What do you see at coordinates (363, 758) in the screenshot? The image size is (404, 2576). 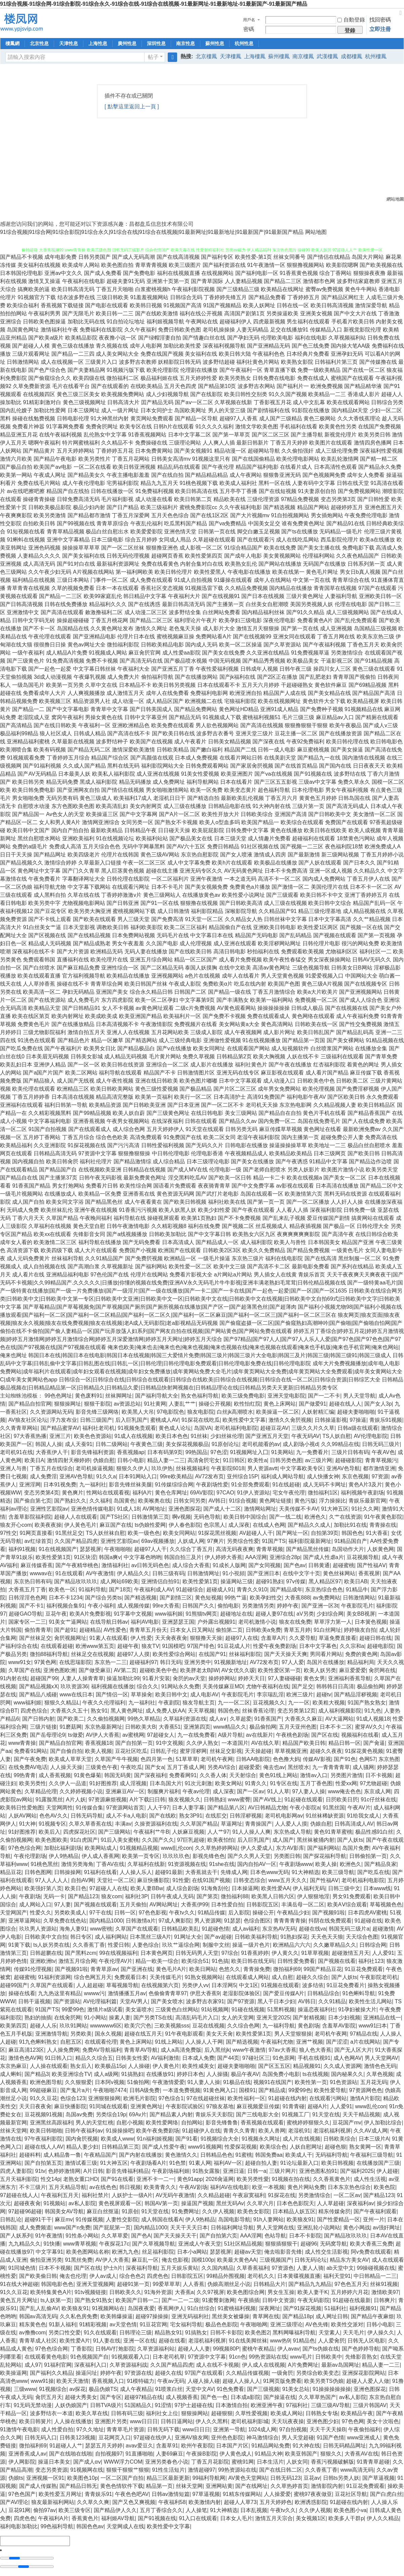 I see `国内激情在线视频` at bounding box center [363, 758].